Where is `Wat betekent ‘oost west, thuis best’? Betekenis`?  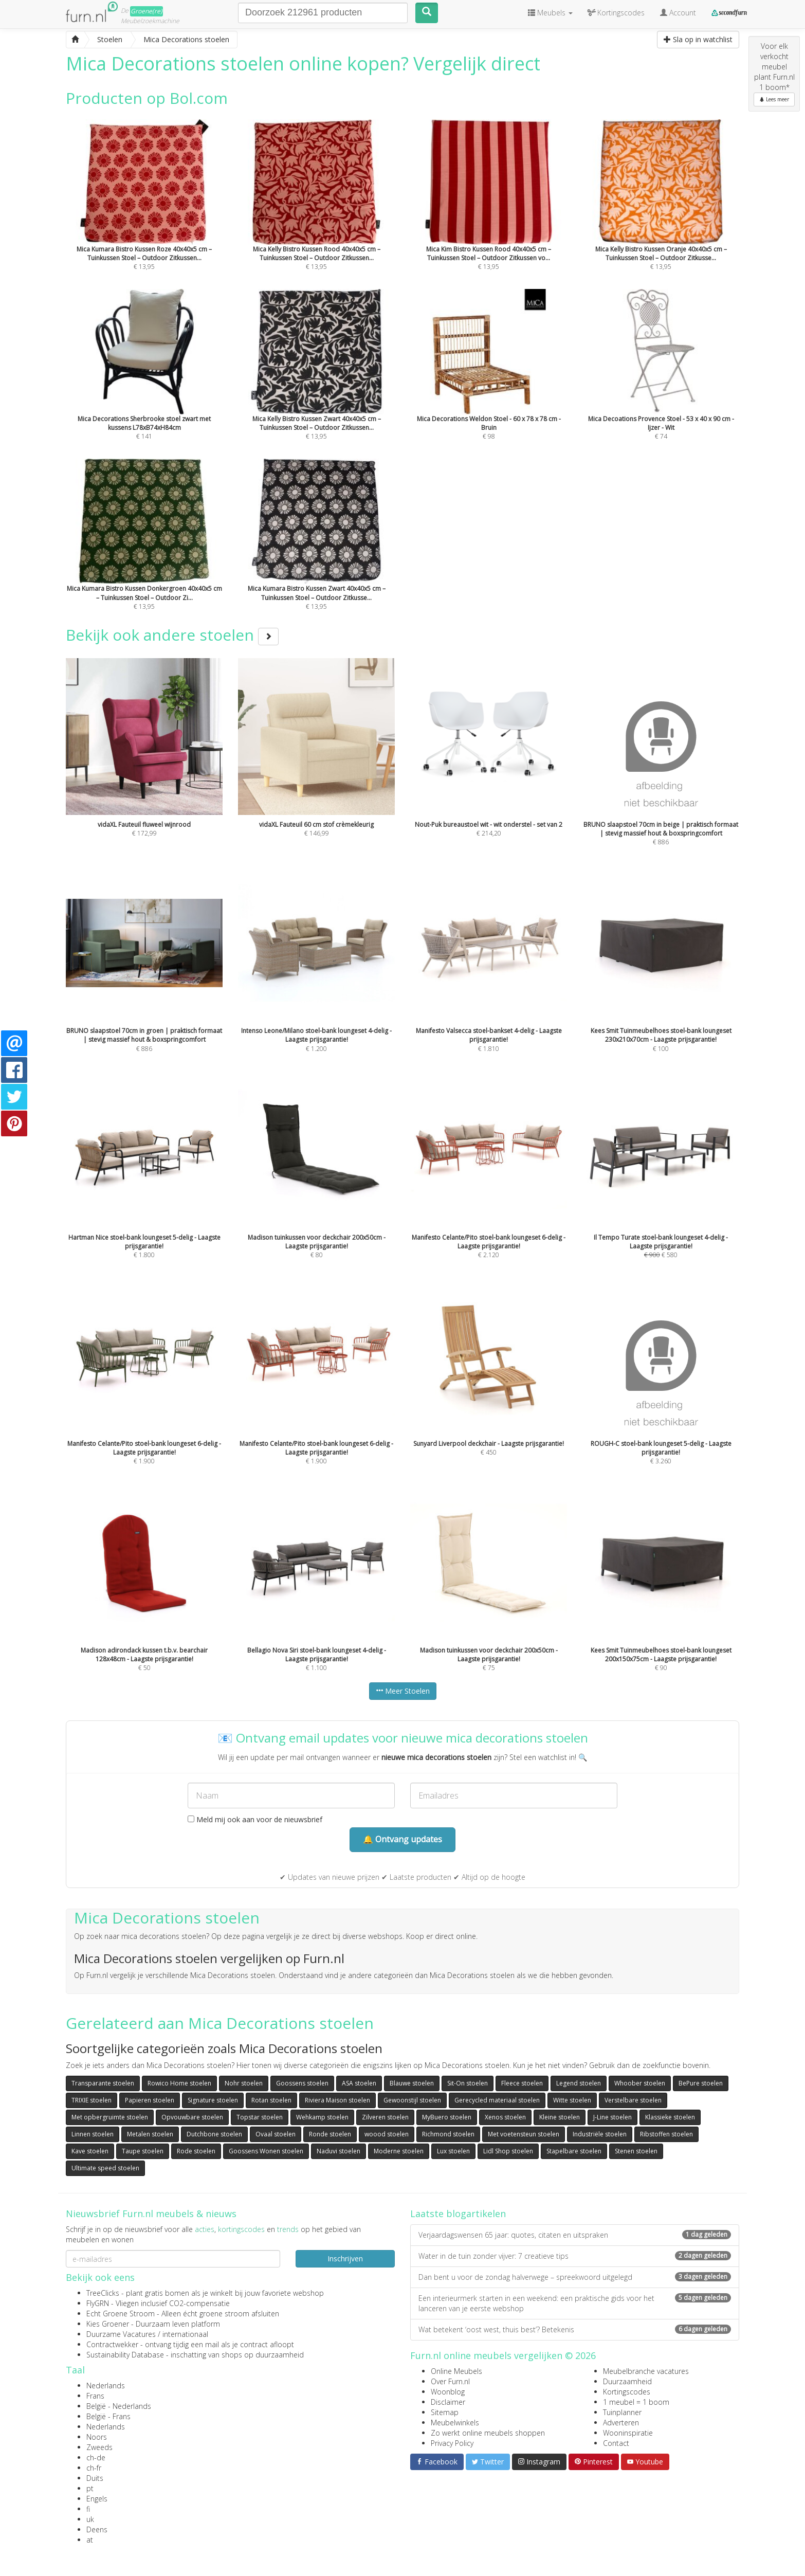 Wat betekent ‘oost west, thuis best’? Betekenis is located at coordinates (574, 2329).